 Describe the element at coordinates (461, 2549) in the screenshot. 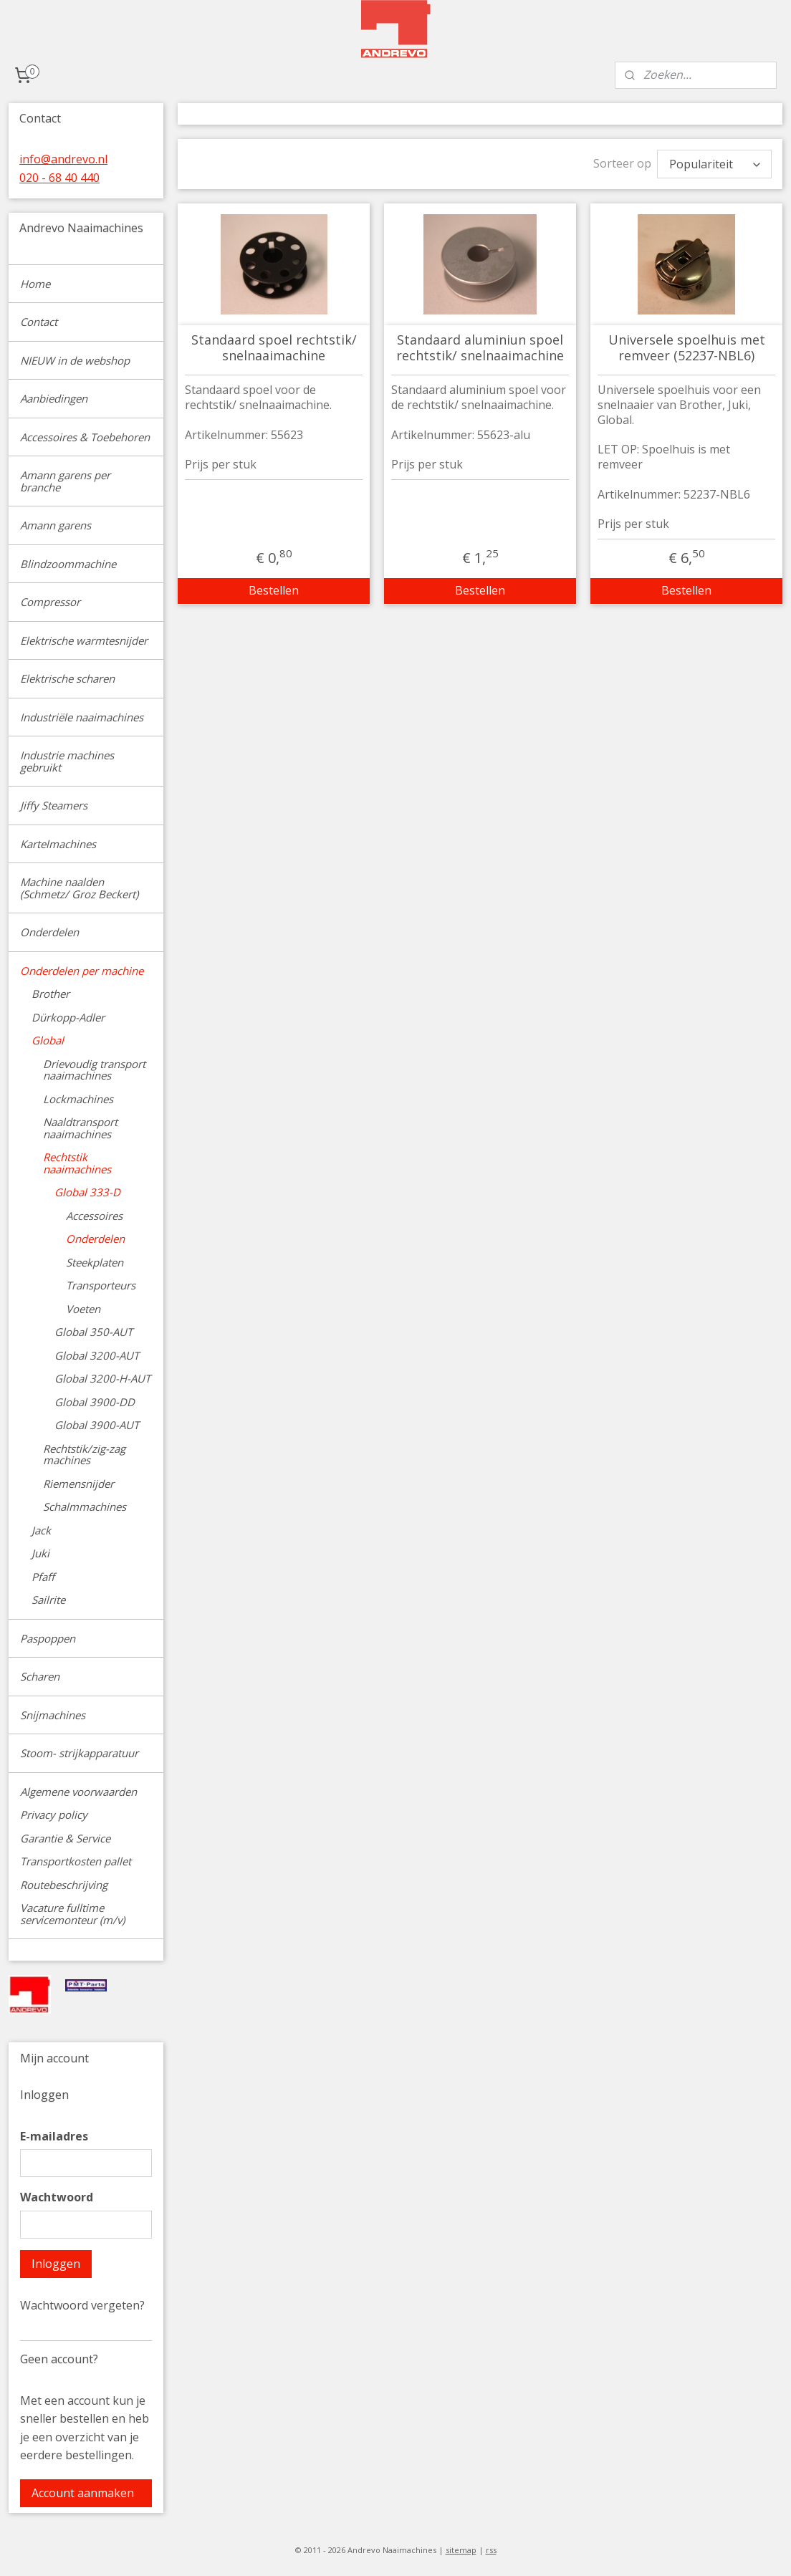

I see `sitemap` at that location.